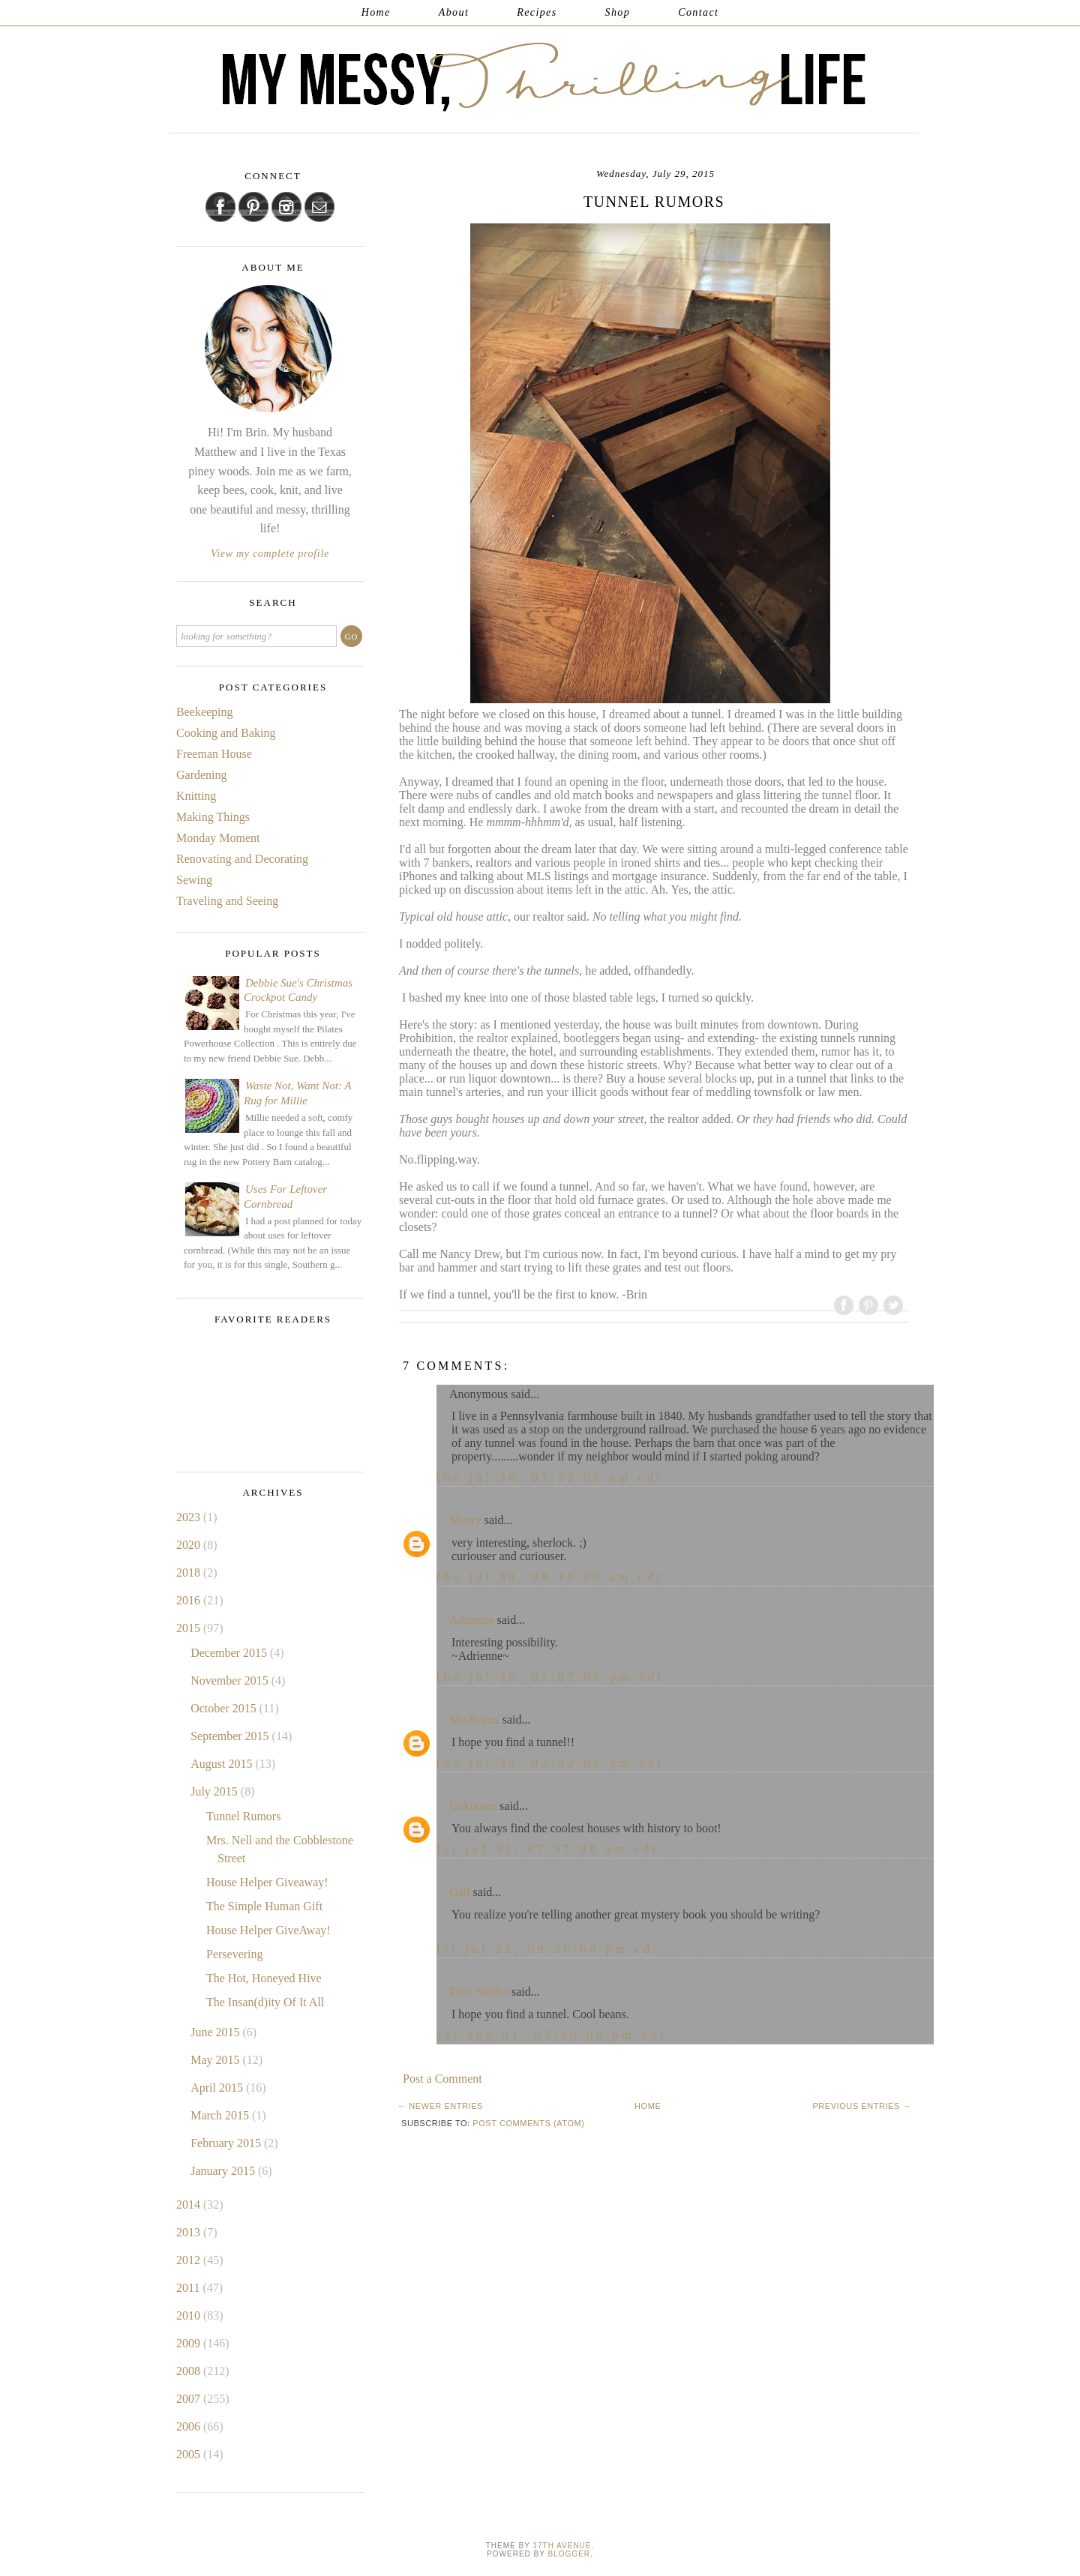  Describe the element at coordinates (548, 1849) in the screenshot. I see `Fri Jul 31, 07:37:00 AM CDT` at that location.